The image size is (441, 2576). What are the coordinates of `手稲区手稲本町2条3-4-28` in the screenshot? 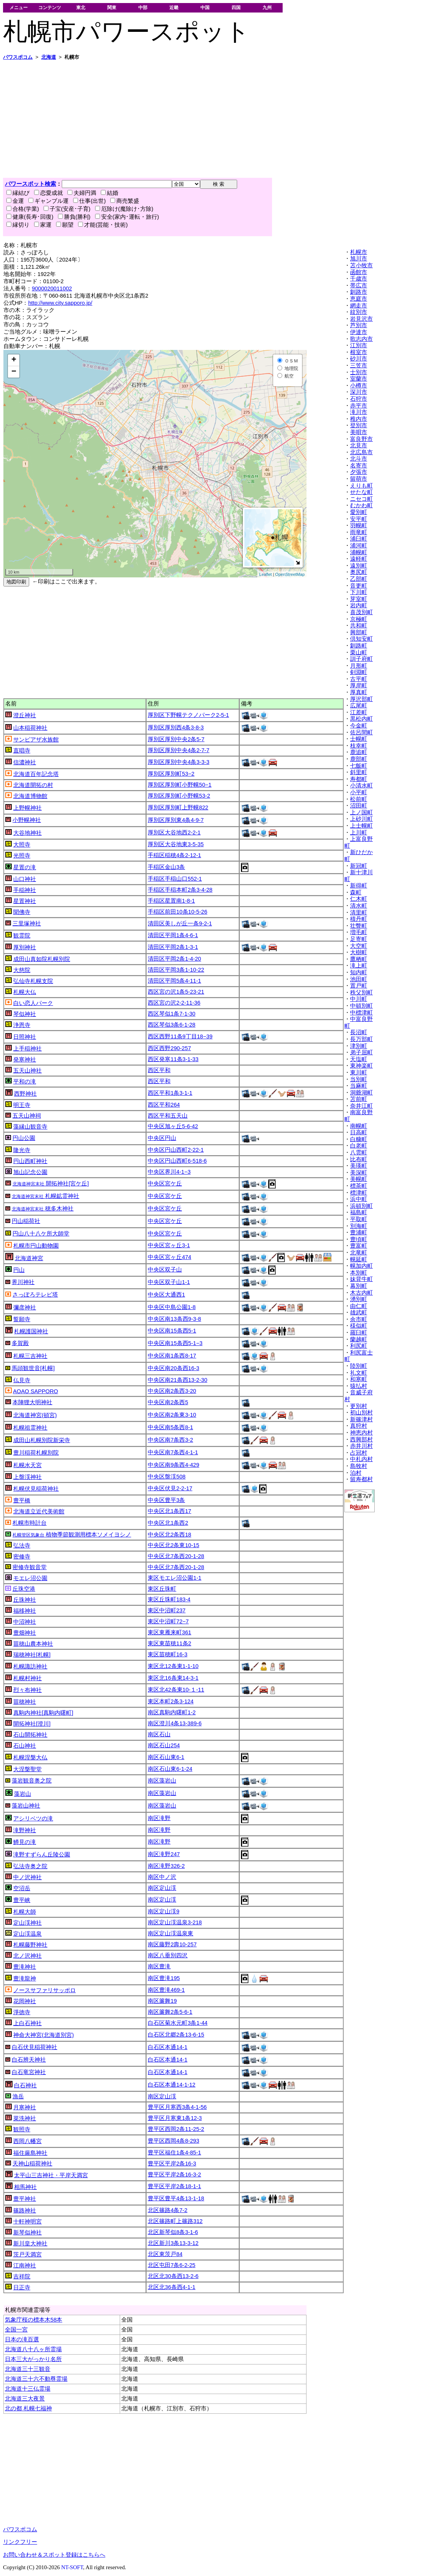 It's located at (180, 890).